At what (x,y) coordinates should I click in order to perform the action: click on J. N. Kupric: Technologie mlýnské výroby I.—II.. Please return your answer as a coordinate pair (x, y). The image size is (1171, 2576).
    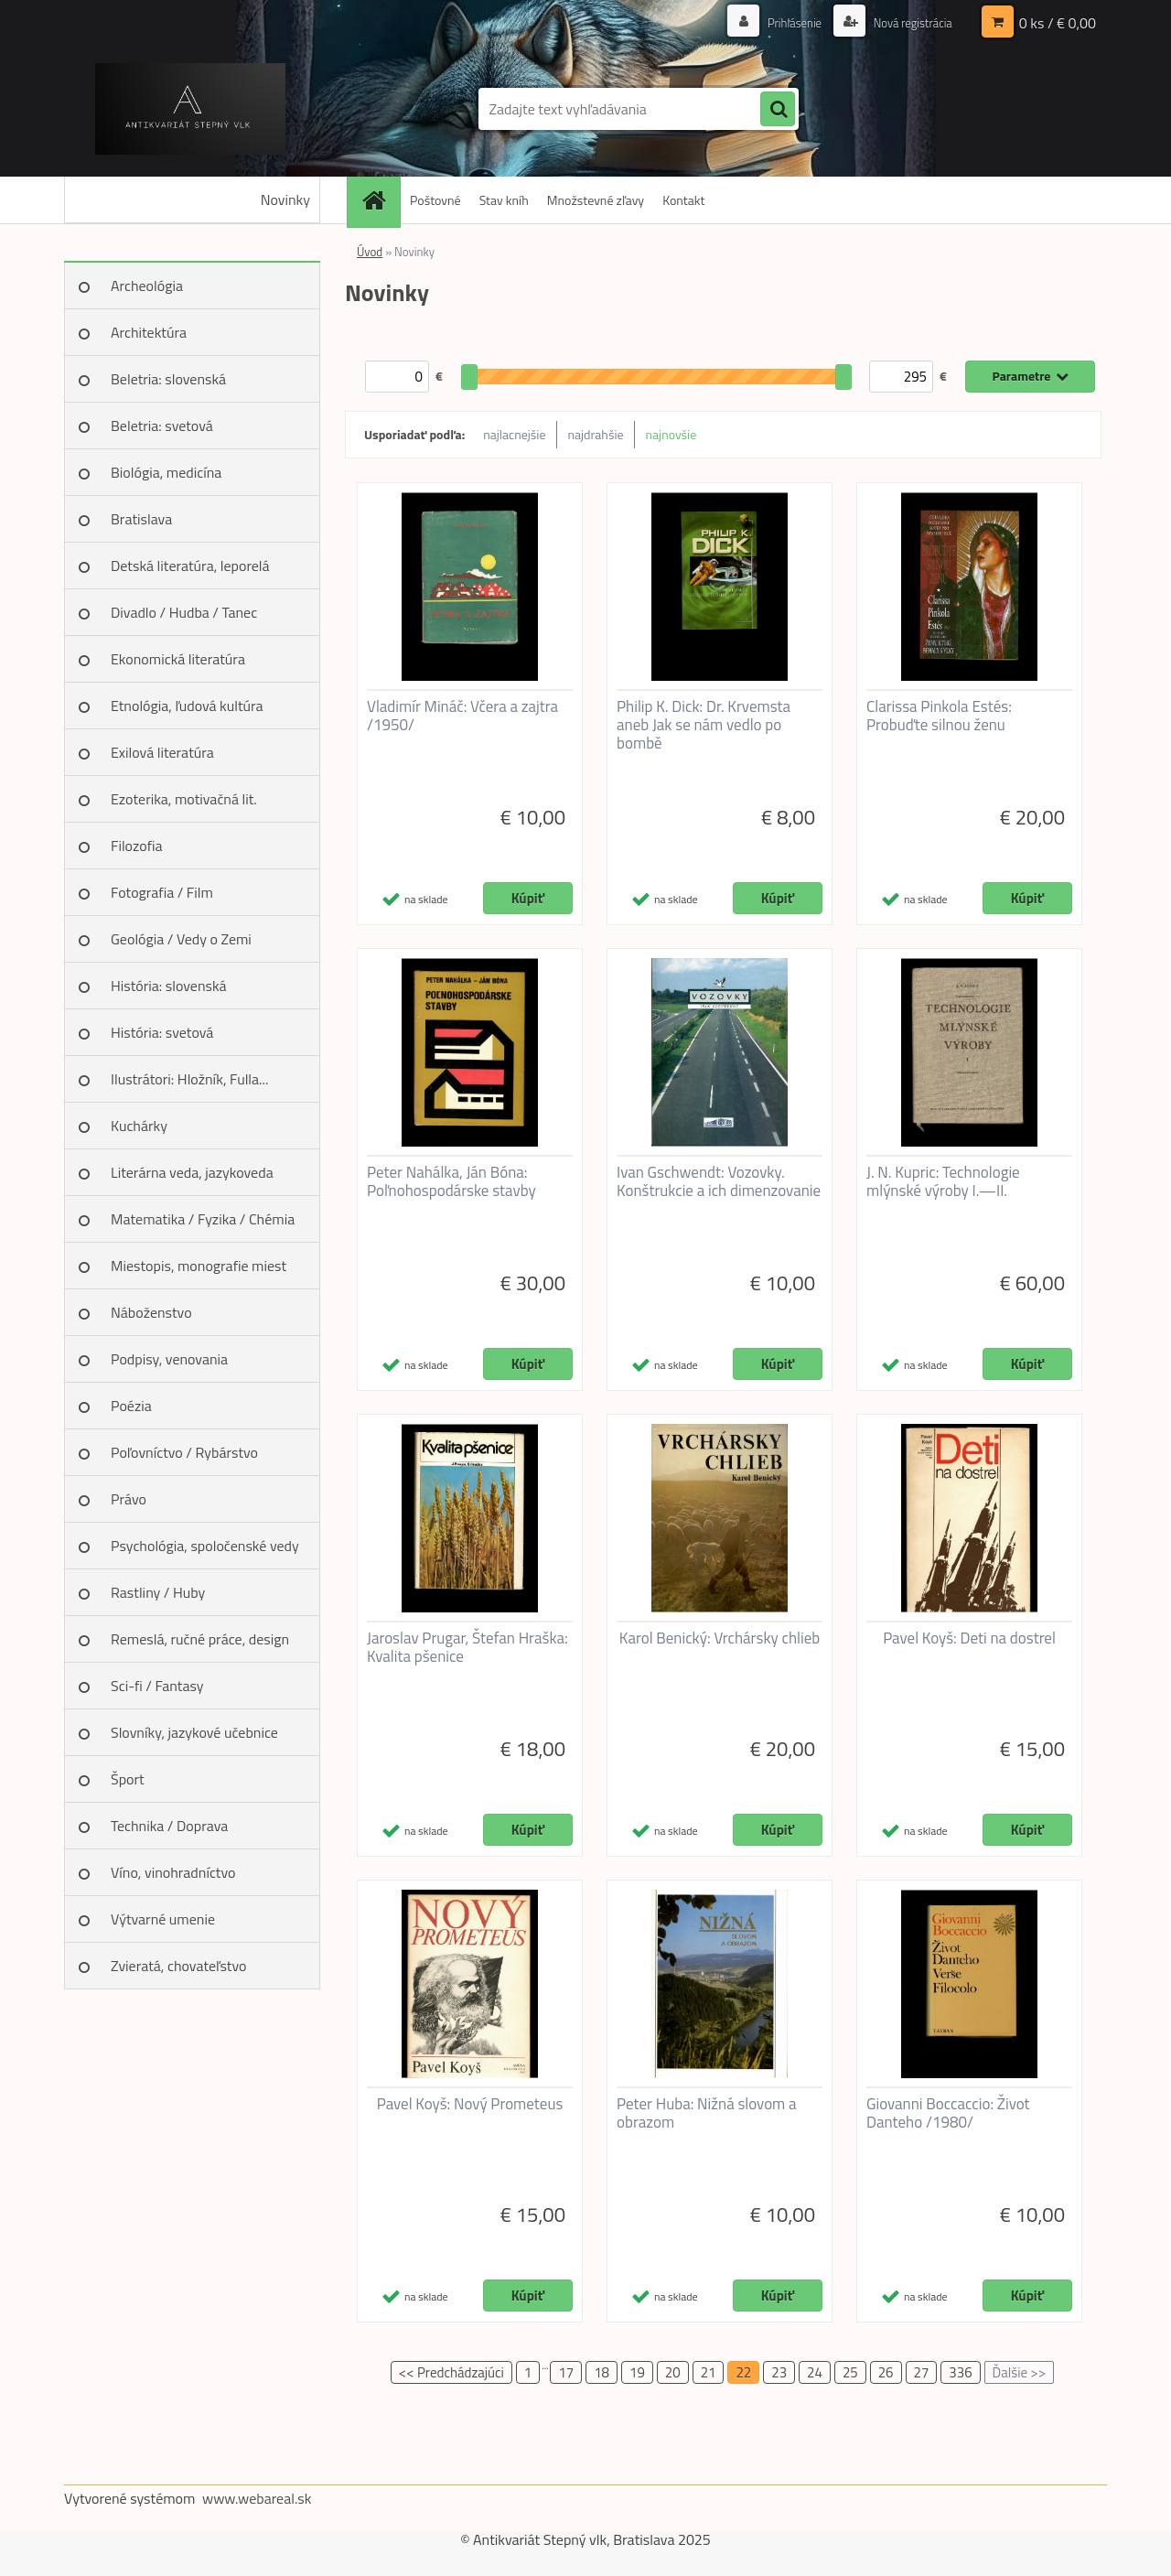
    Looking at the image, I should click on (943, 1181).